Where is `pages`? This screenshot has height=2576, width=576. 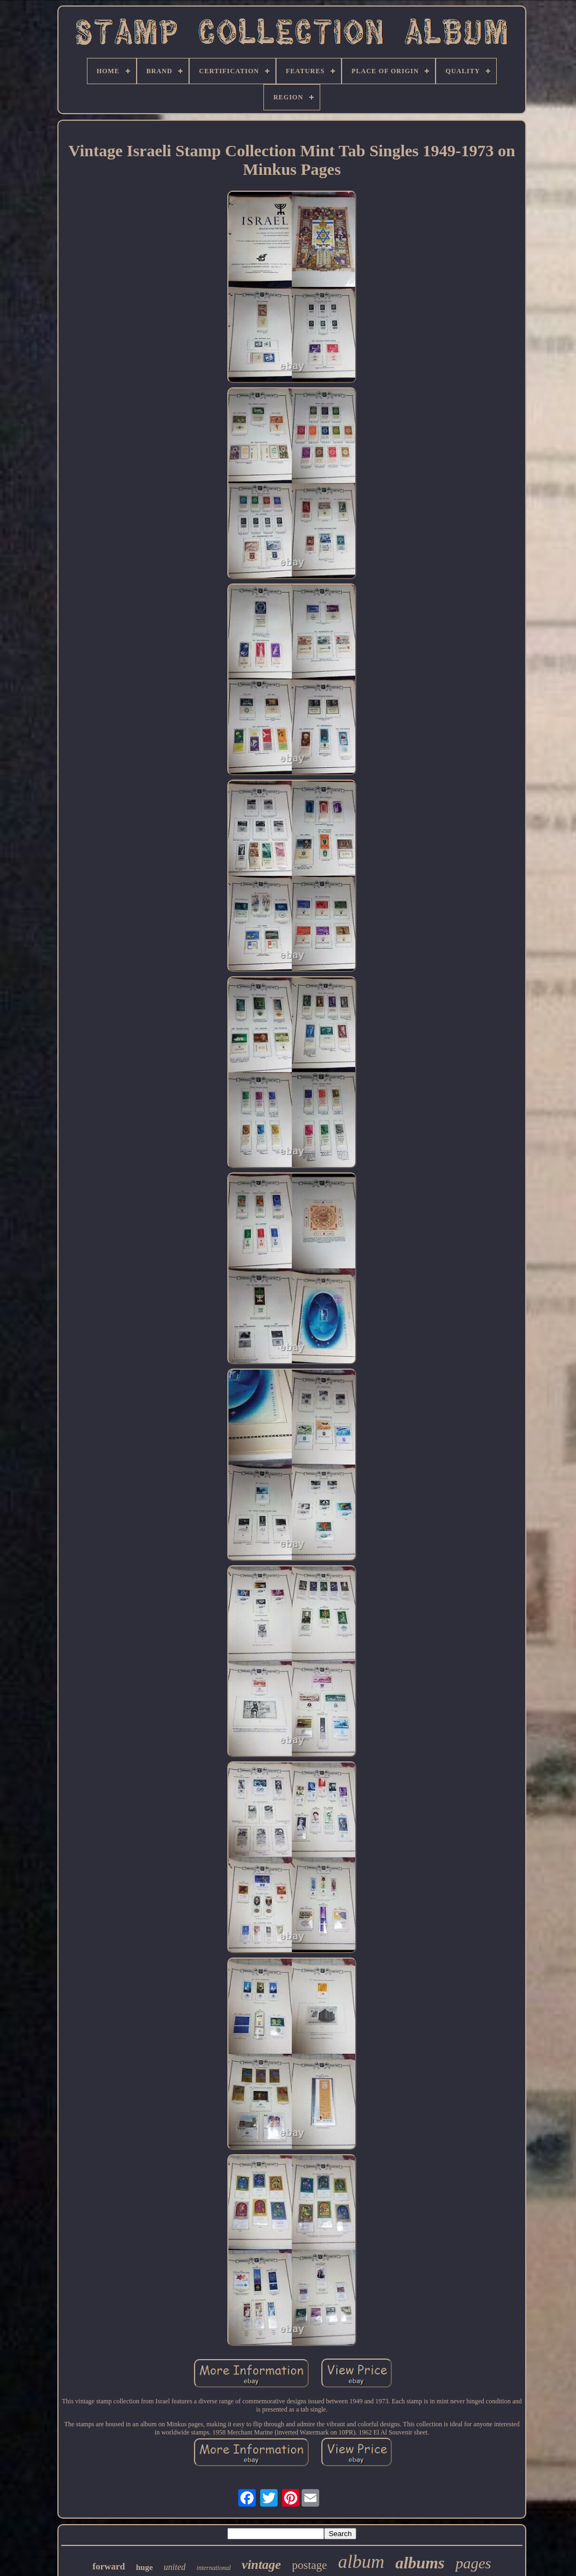 pages is located at coordinates (473, 2563).